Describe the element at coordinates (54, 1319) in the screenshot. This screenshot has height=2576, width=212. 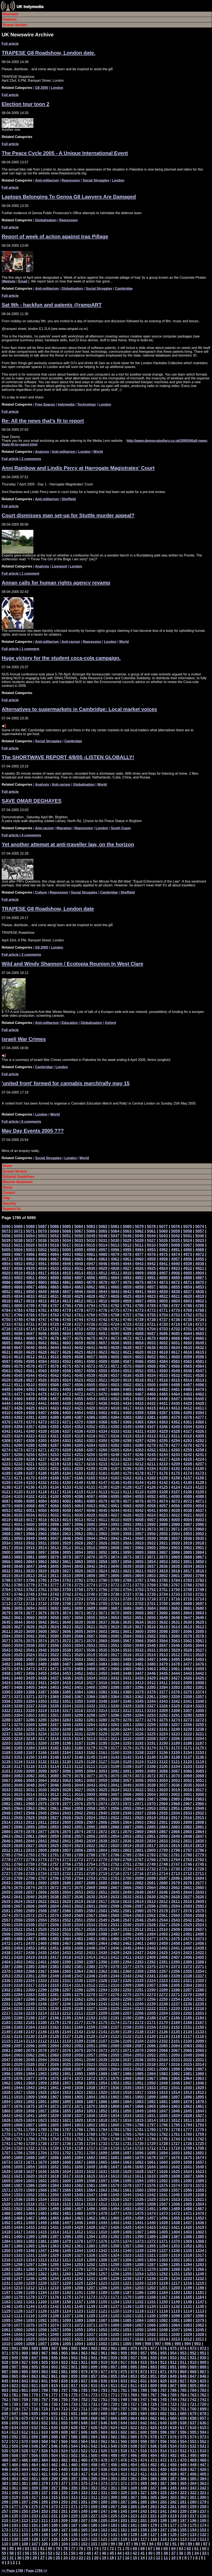
I see `4746` at that location.